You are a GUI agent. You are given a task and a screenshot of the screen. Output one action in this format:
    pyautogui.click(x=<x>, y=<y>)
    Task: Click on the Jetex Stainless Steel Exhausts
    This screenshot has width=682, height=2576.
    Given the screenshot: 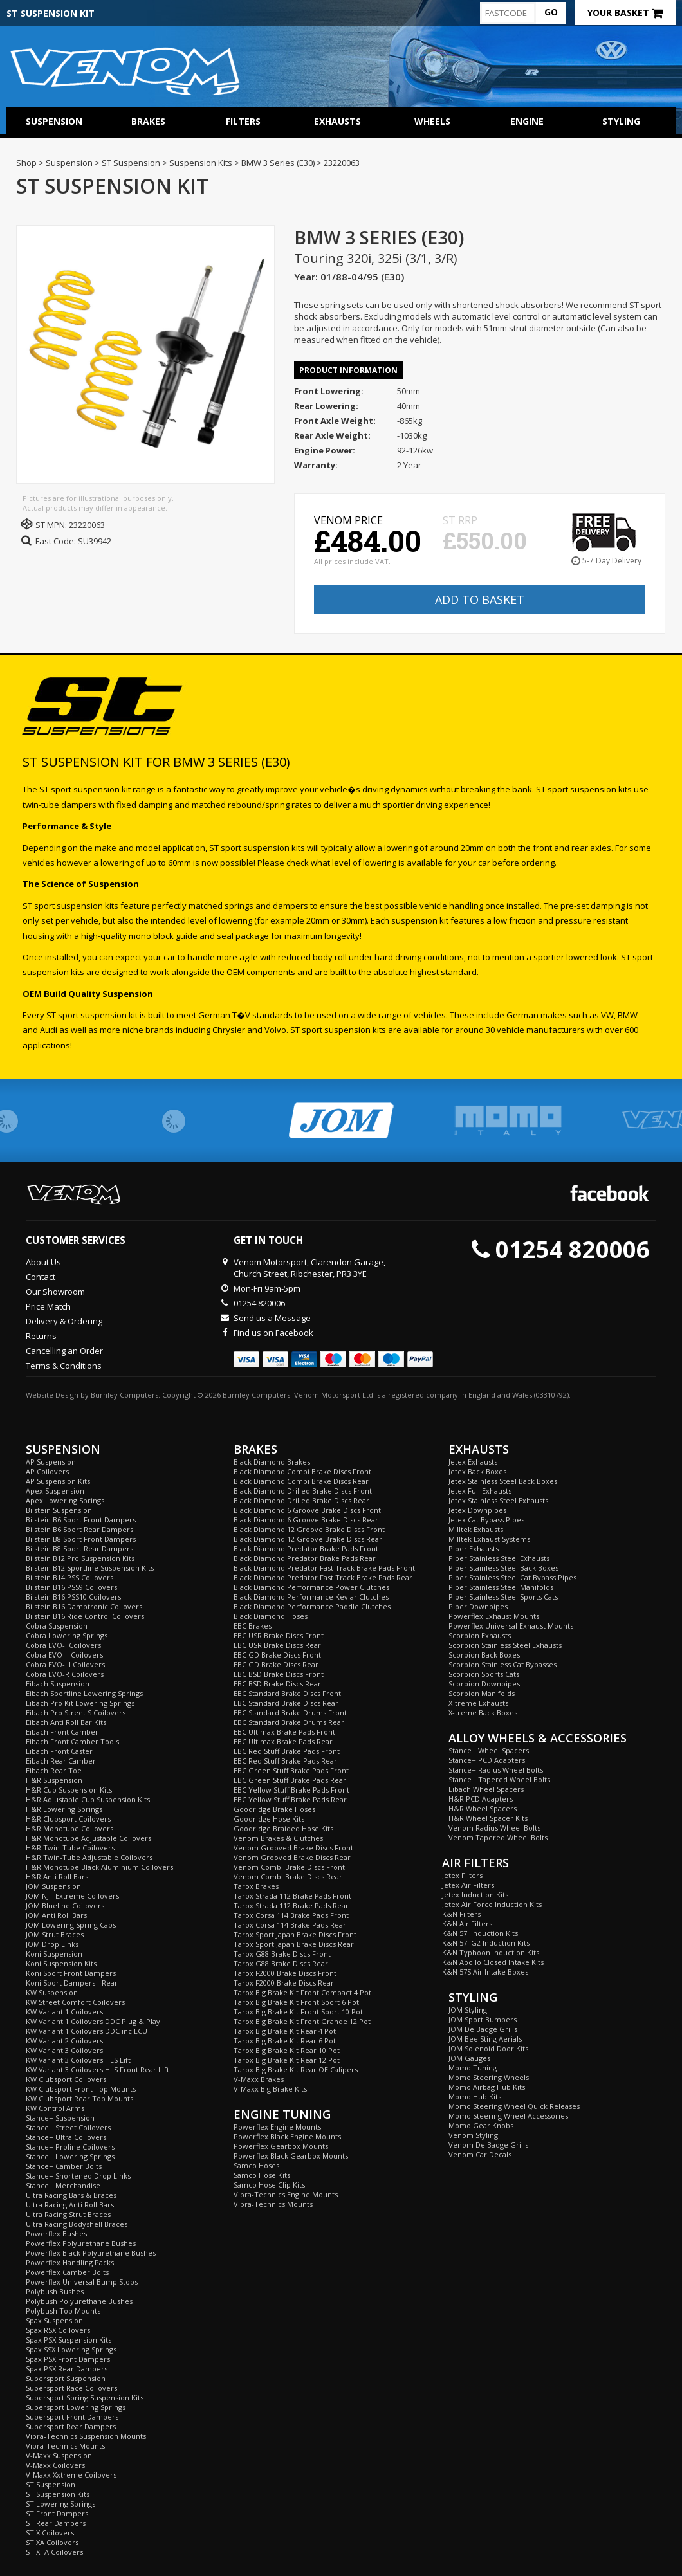 What is the action you would take?
    pyautogui.click(x=498, y=1500)
    